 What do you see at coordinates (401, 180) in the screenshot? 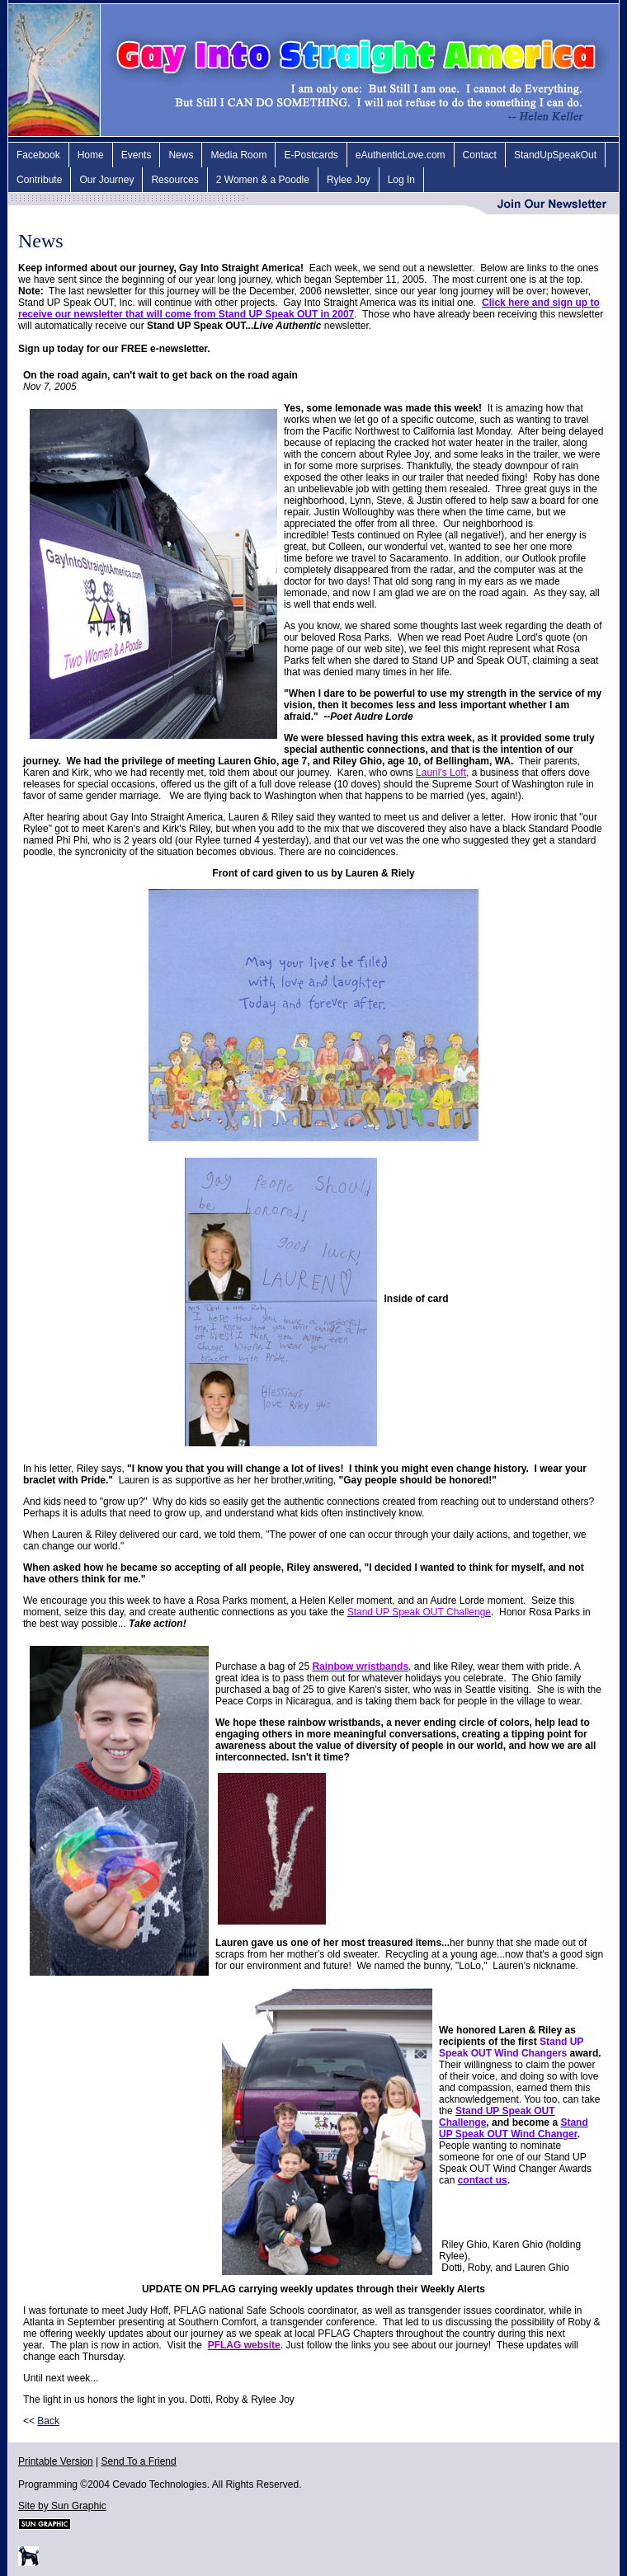
I see `Log In` at bounding box center [401, 180].